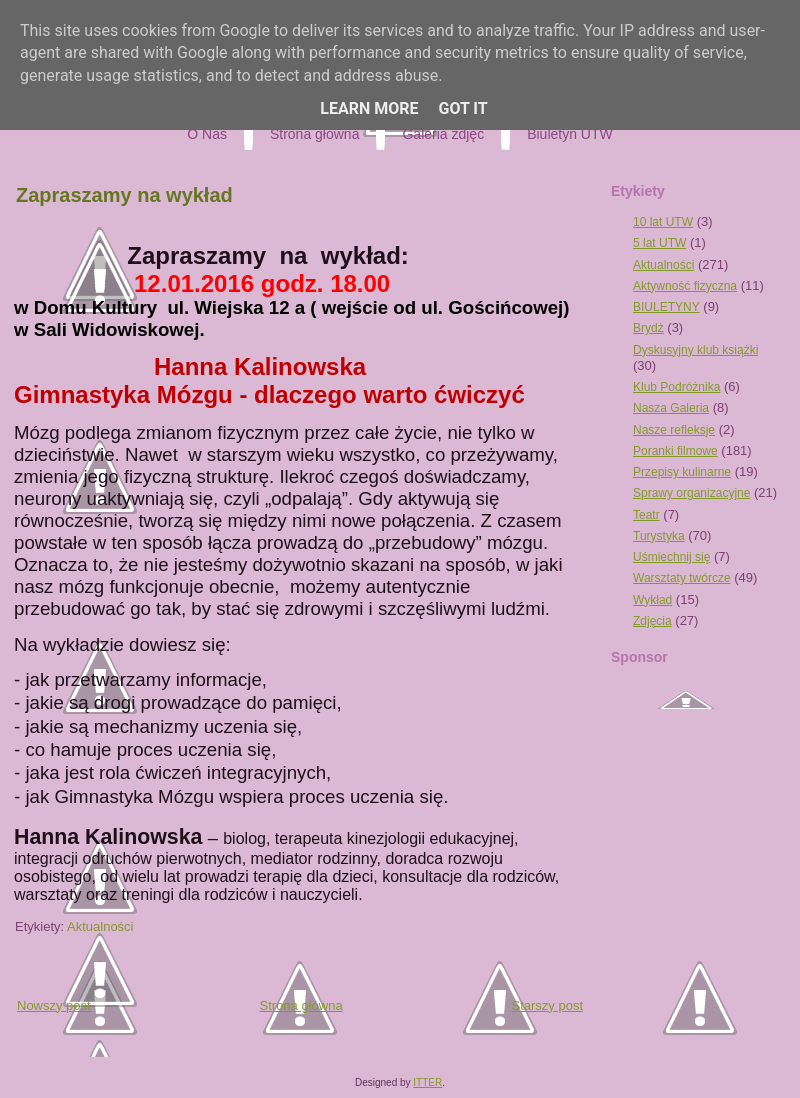  What do you see at coordinates (695, 350) in the screenshot?
I see `Dyskusyjny klub książki` at bounding box center [695, 350].